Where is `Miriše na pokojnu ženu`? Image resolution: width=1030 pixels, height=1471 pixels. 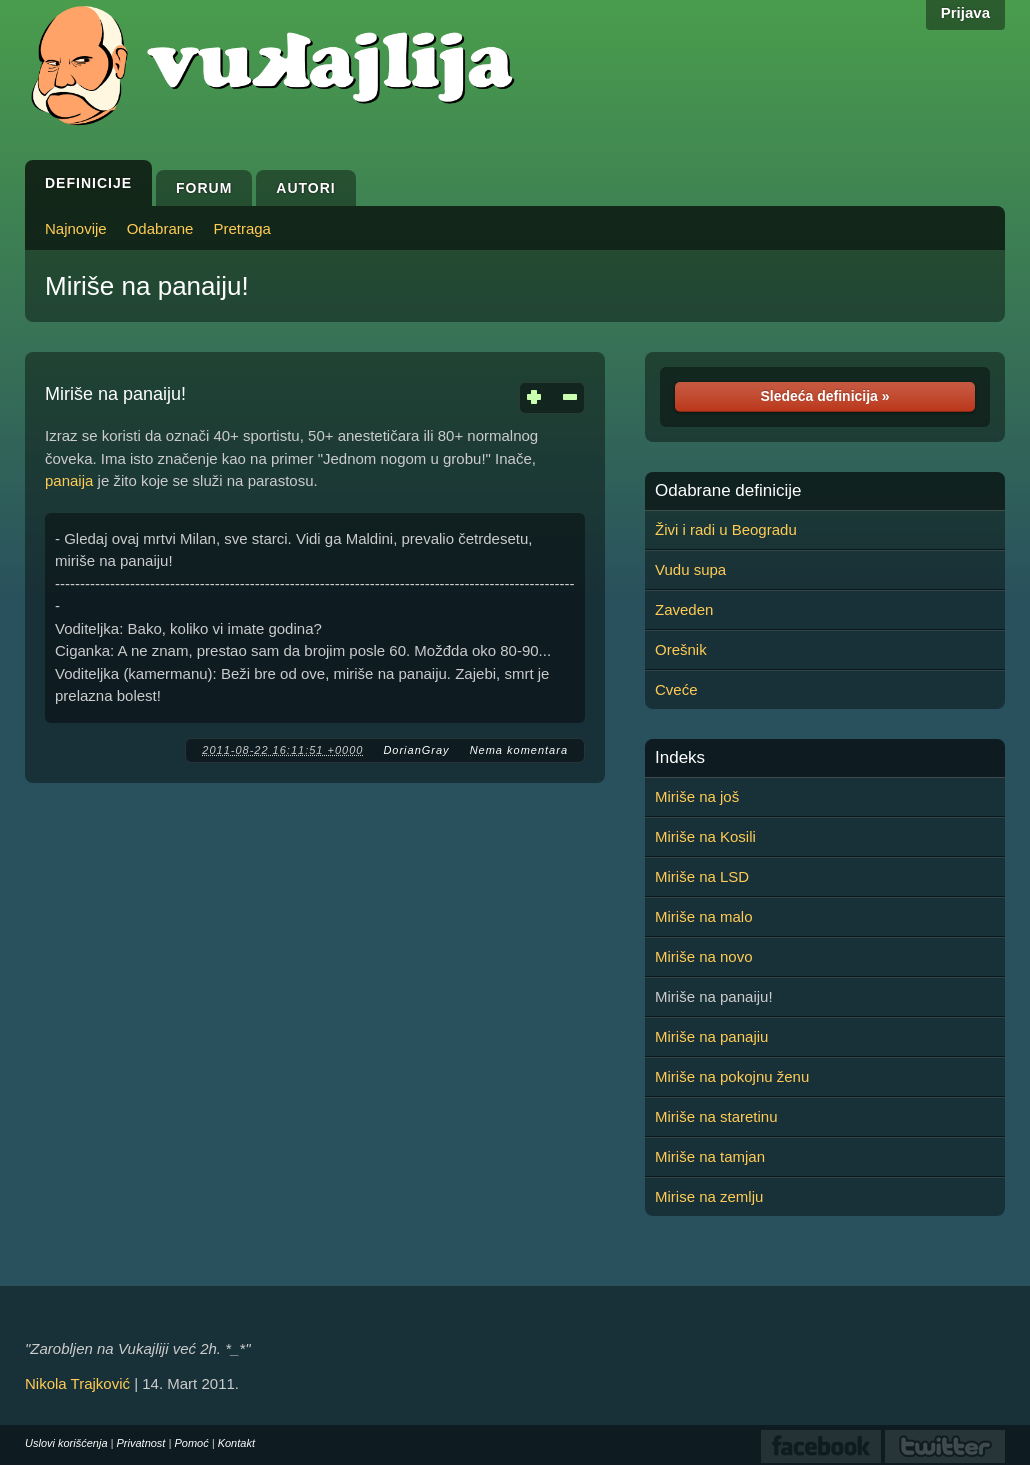 Miriše na pokojnu ženu is located at coordinates (732, 1076).